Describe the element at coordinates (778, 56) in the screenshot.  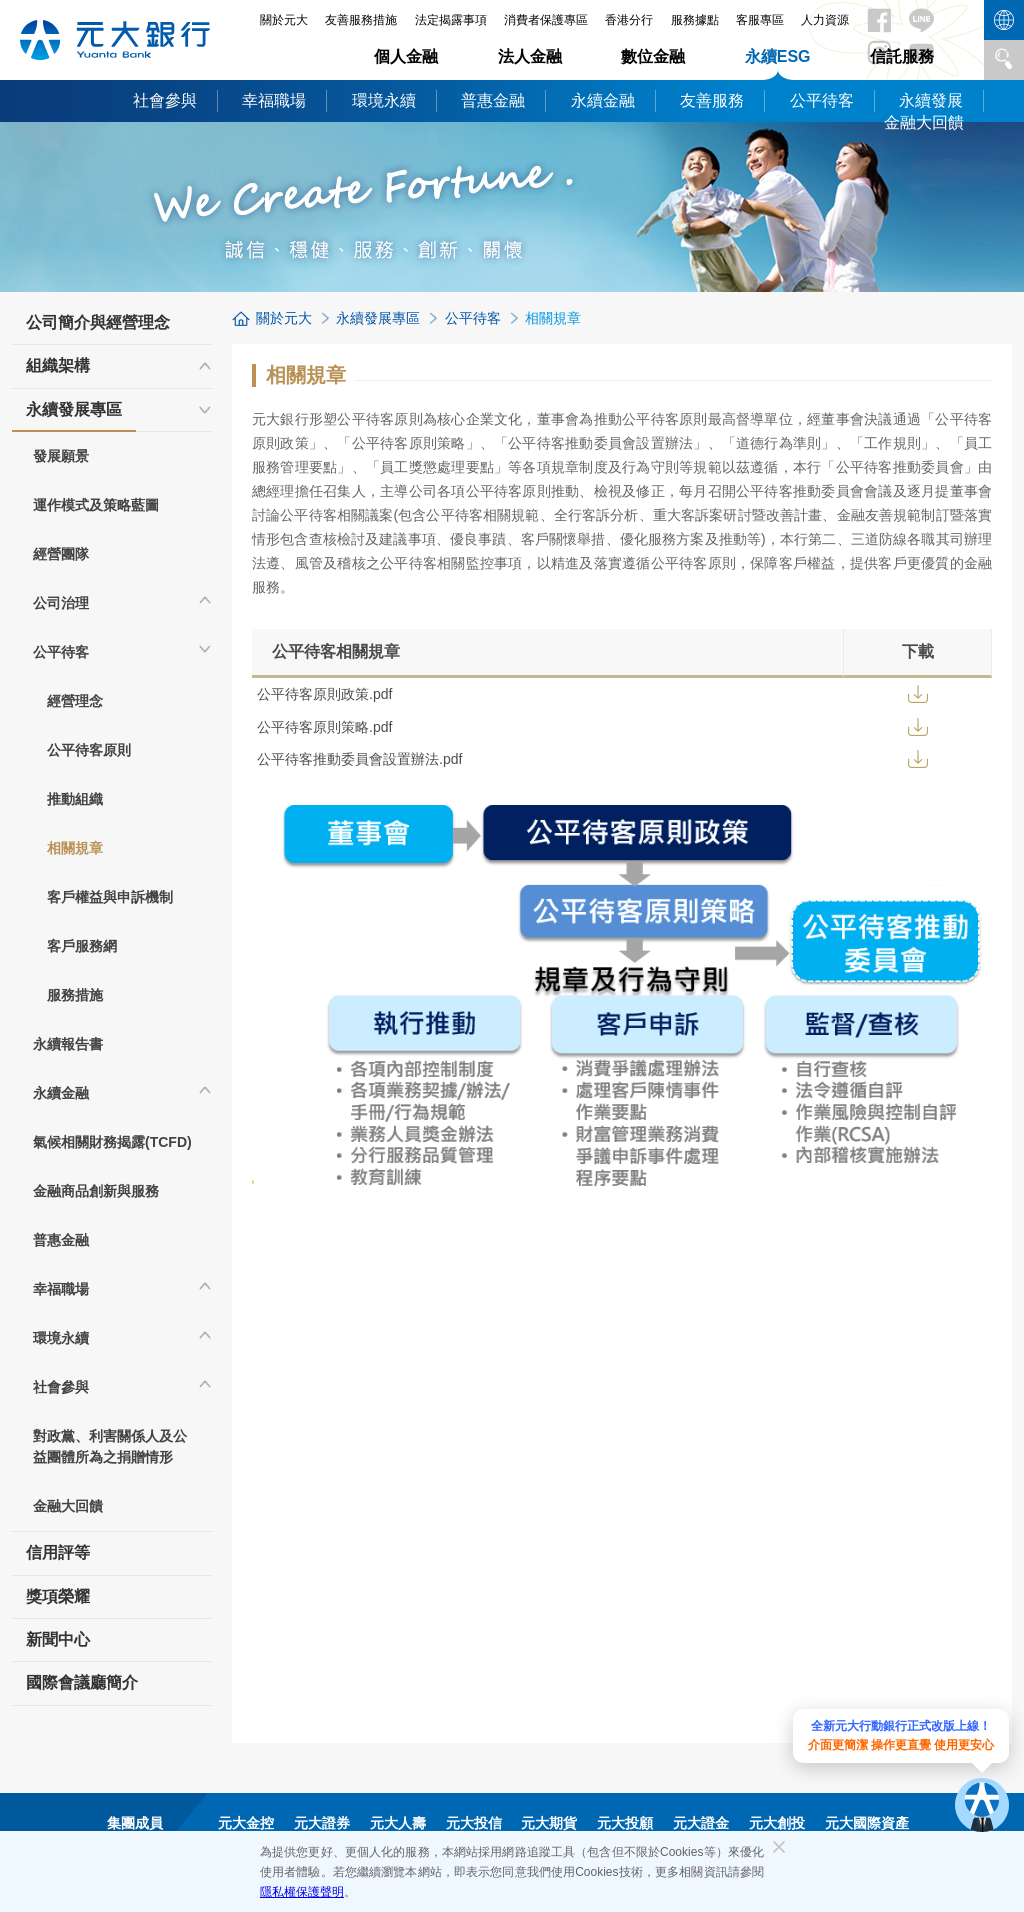
I see `永續ESG` at that location.